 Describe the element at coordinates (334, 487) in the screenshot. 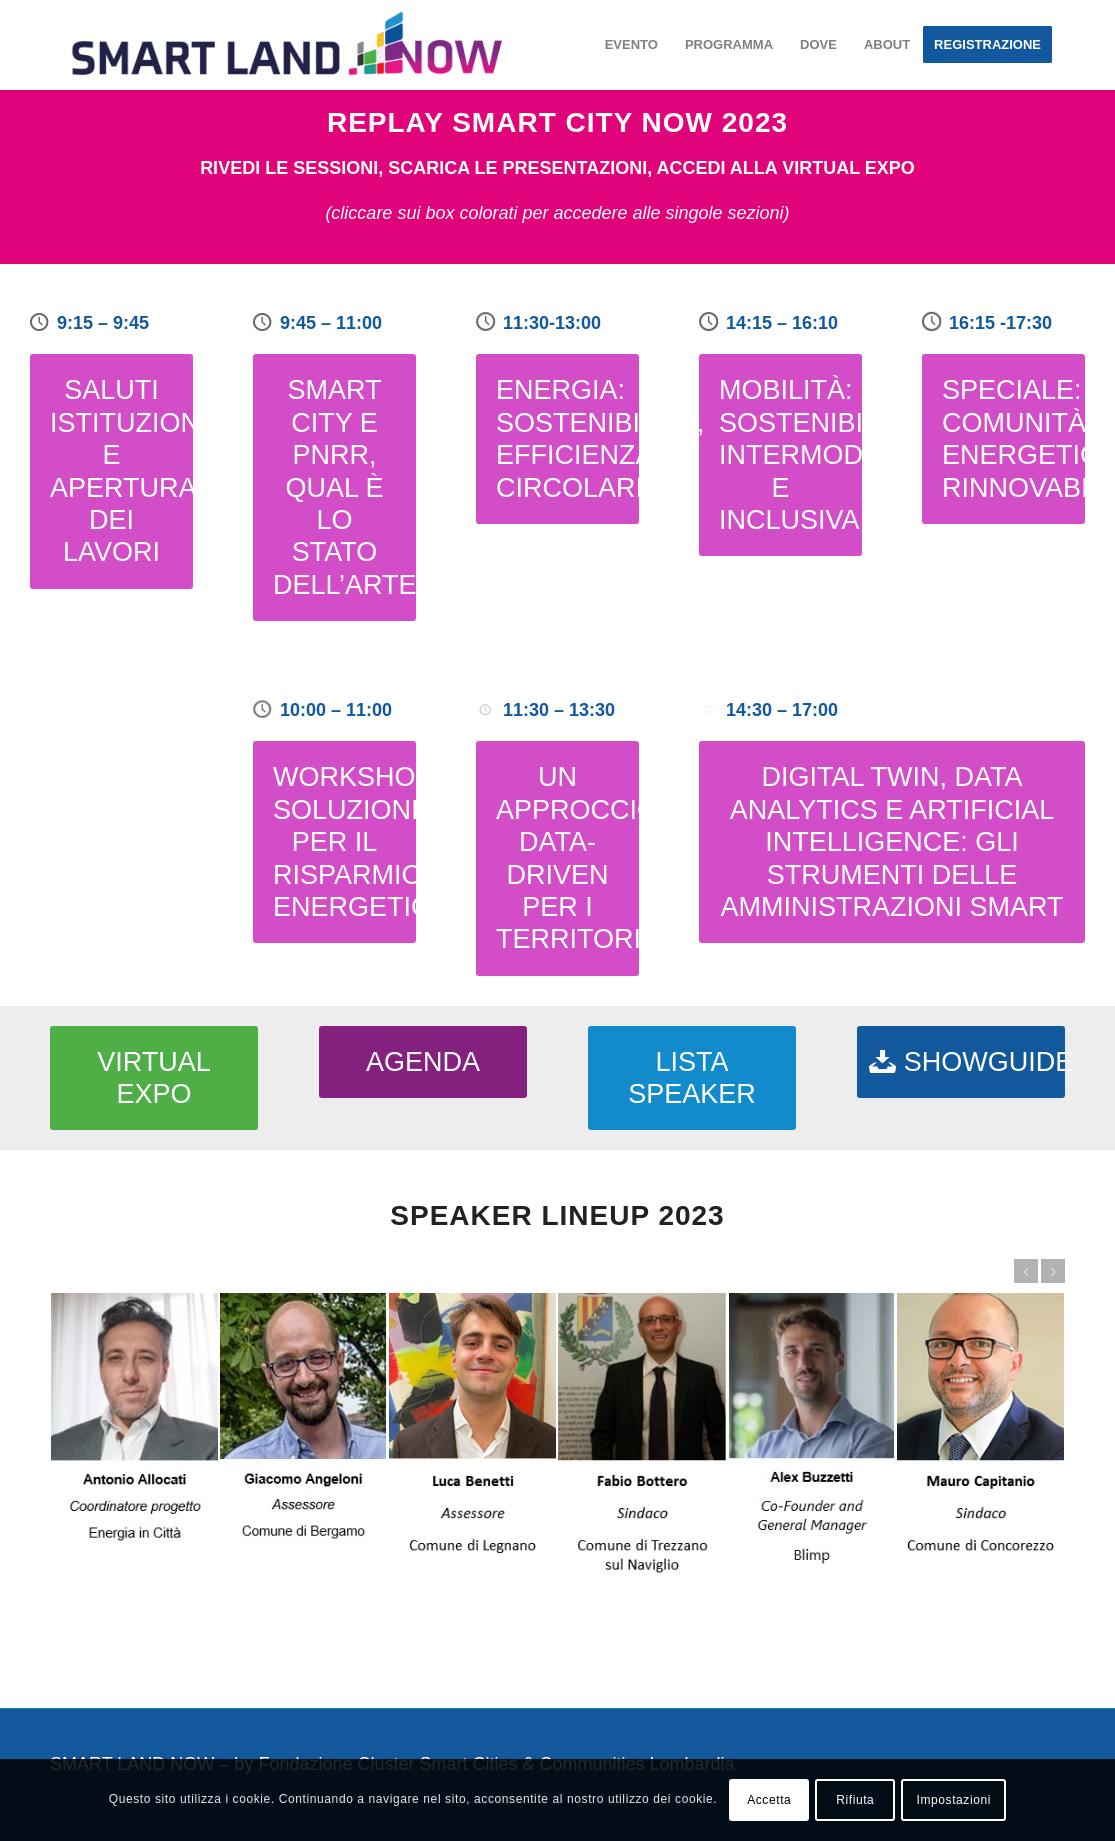

I see `[SMART CITY E PNRR, QUAL È LO STATO DELL’ARTE?]` at that location.